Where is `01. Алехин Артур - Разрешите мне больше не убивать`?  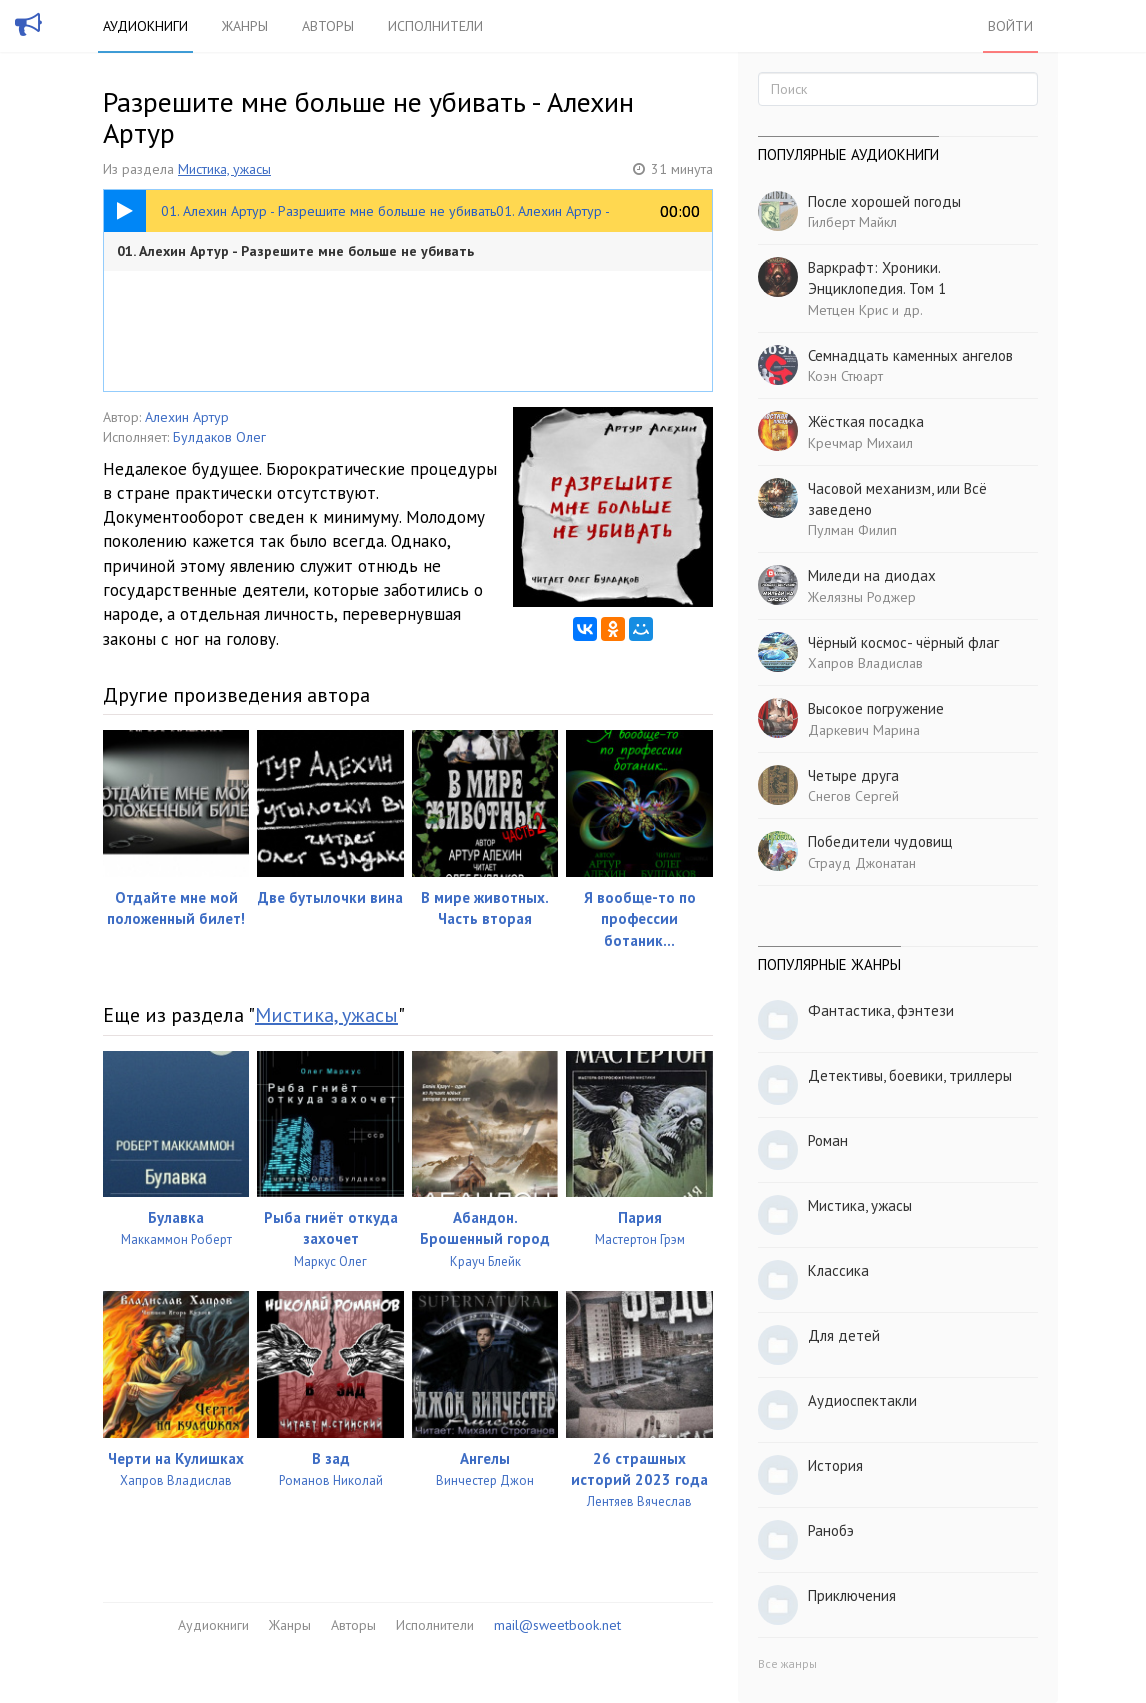 01. Алехин Артур - Разрешите мне больше не убивать is located at coordinates (295, 251).